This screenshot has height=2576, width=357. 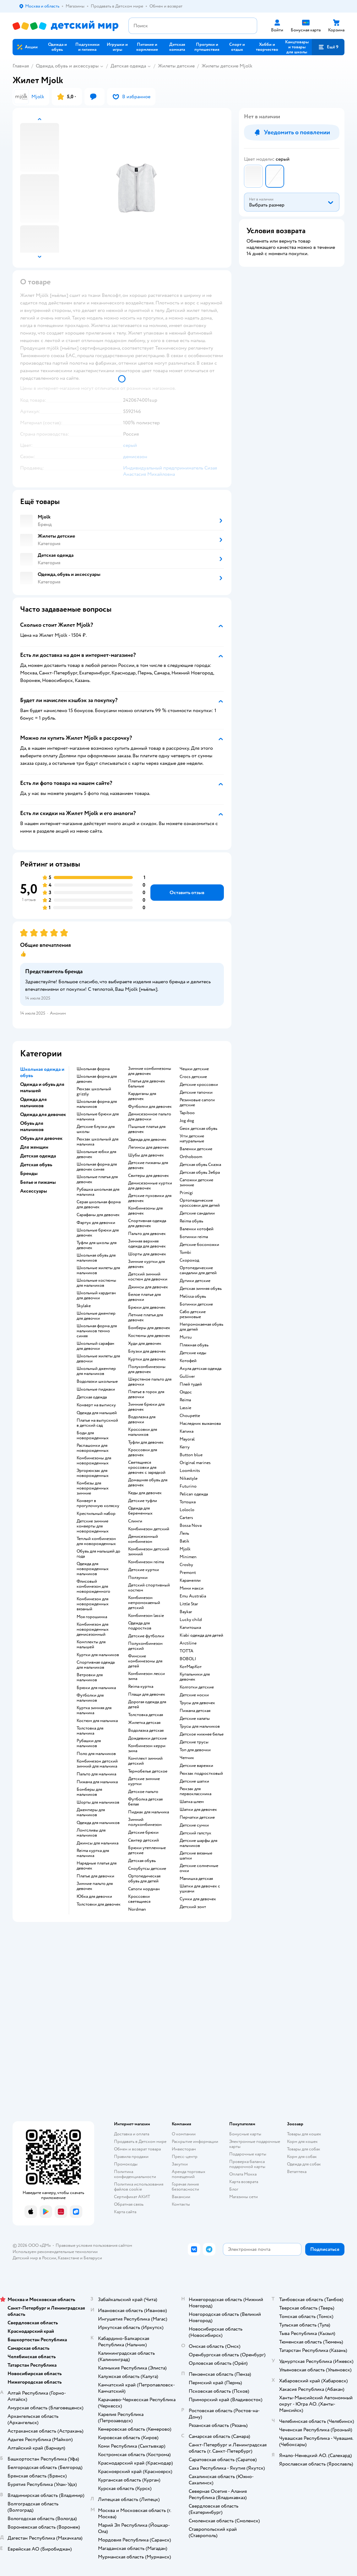 I want to click on Домашняя обувь для девочек, so click(x=147, y=1483).